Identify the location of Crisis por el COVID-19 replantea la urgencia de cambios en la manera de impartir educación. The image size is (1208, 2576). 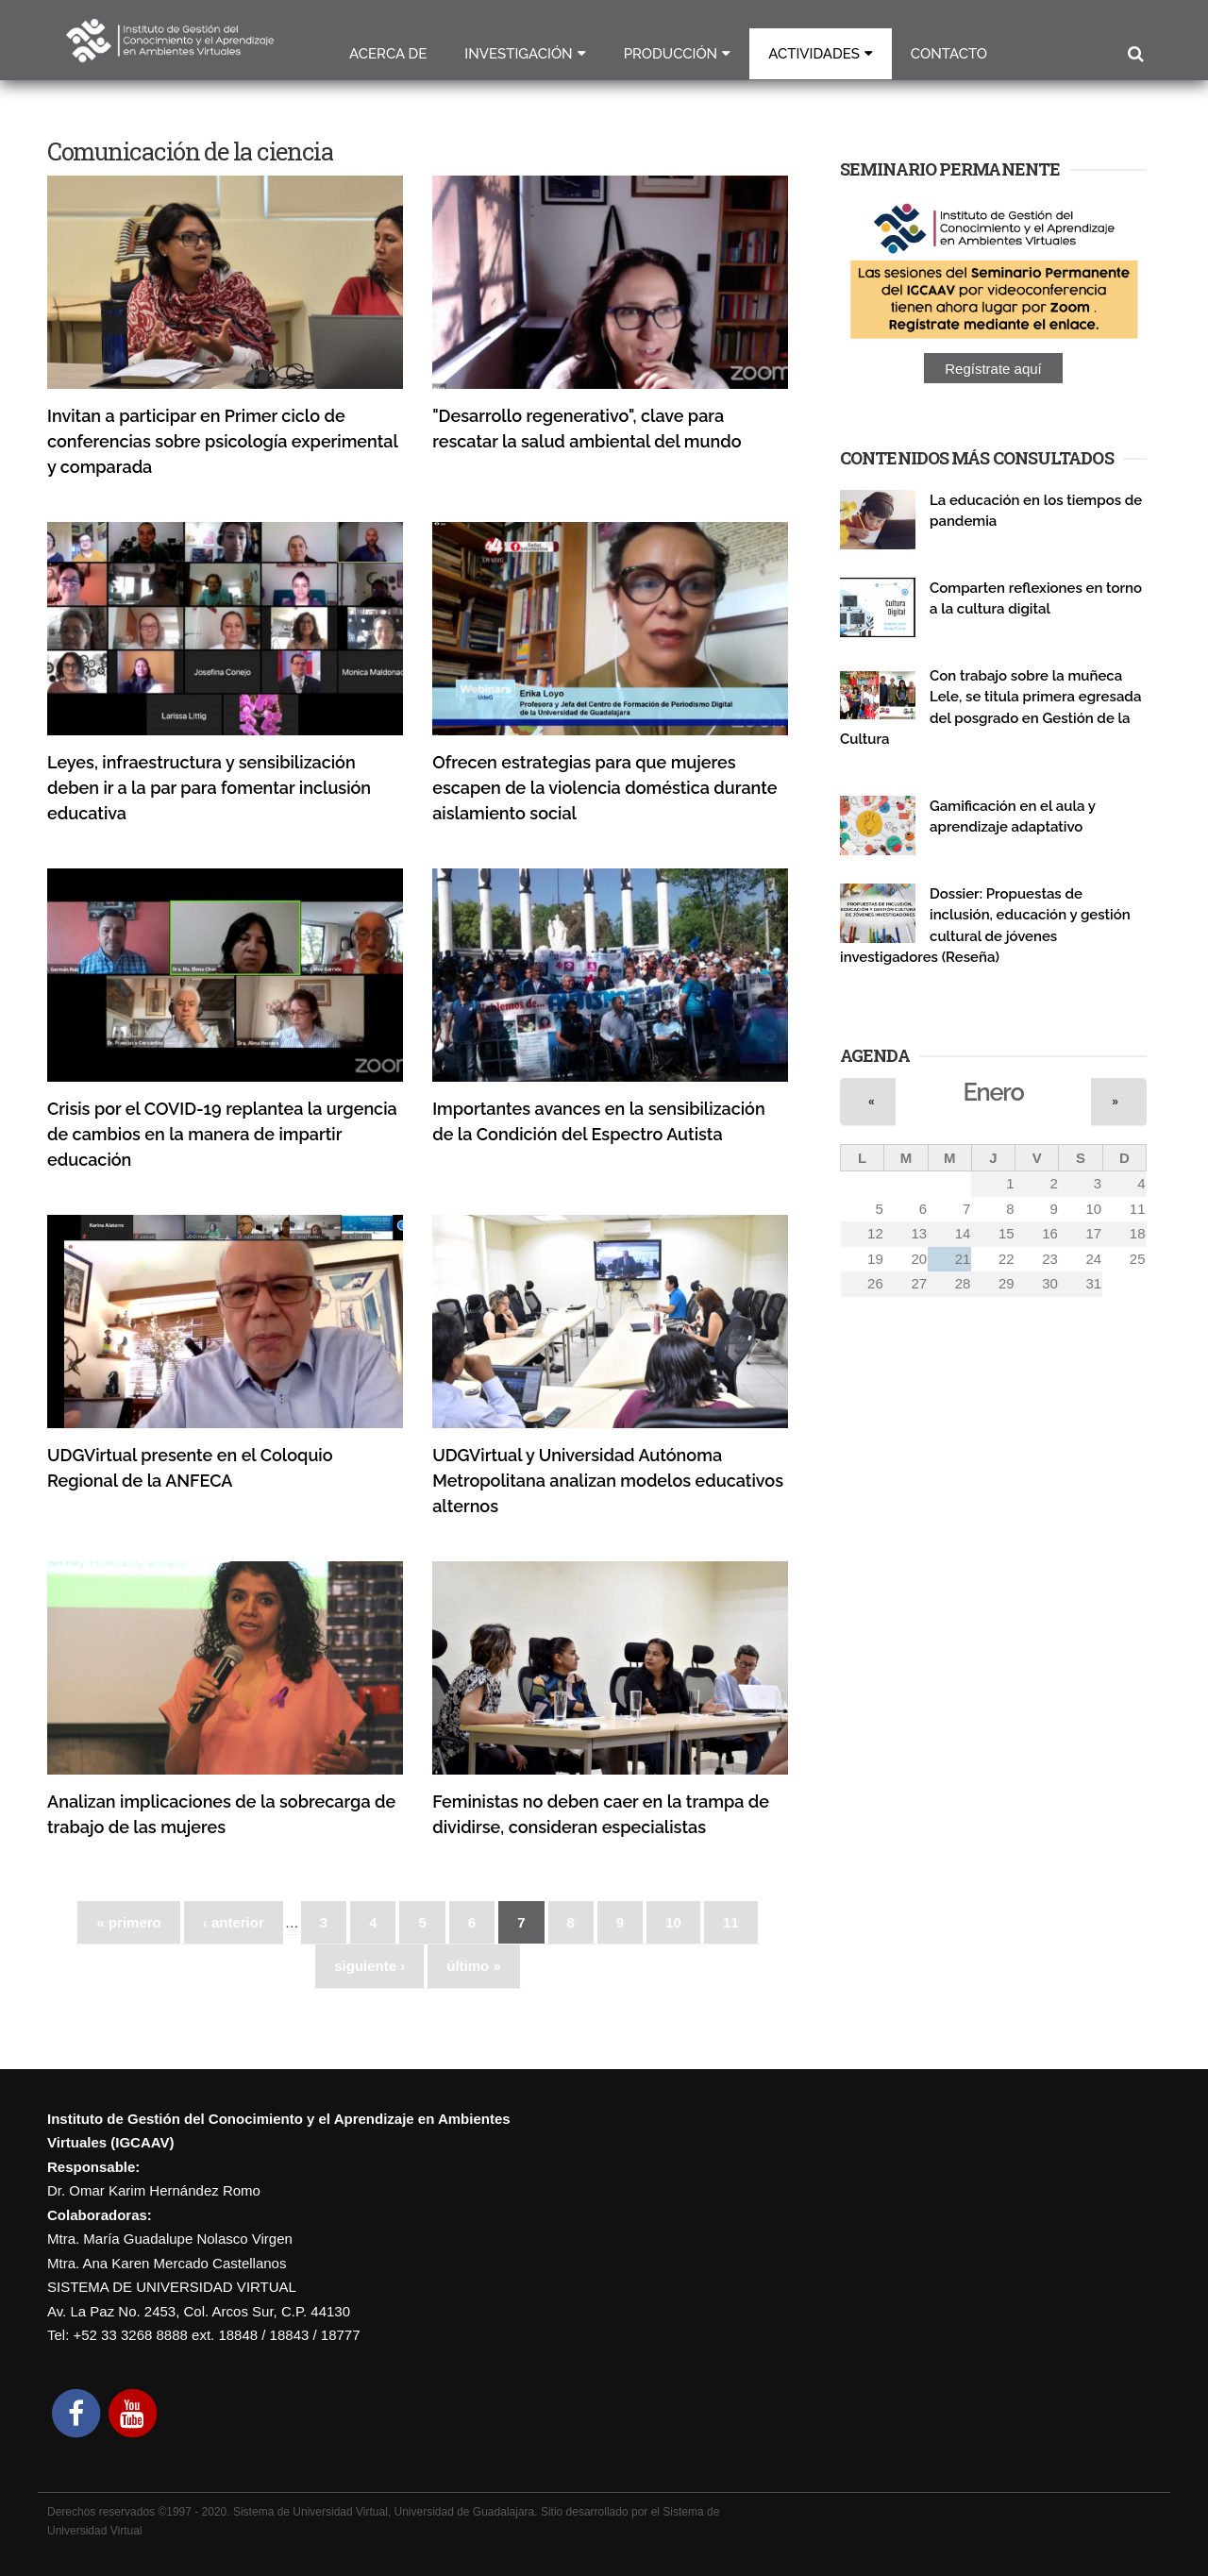
(222, 1134).